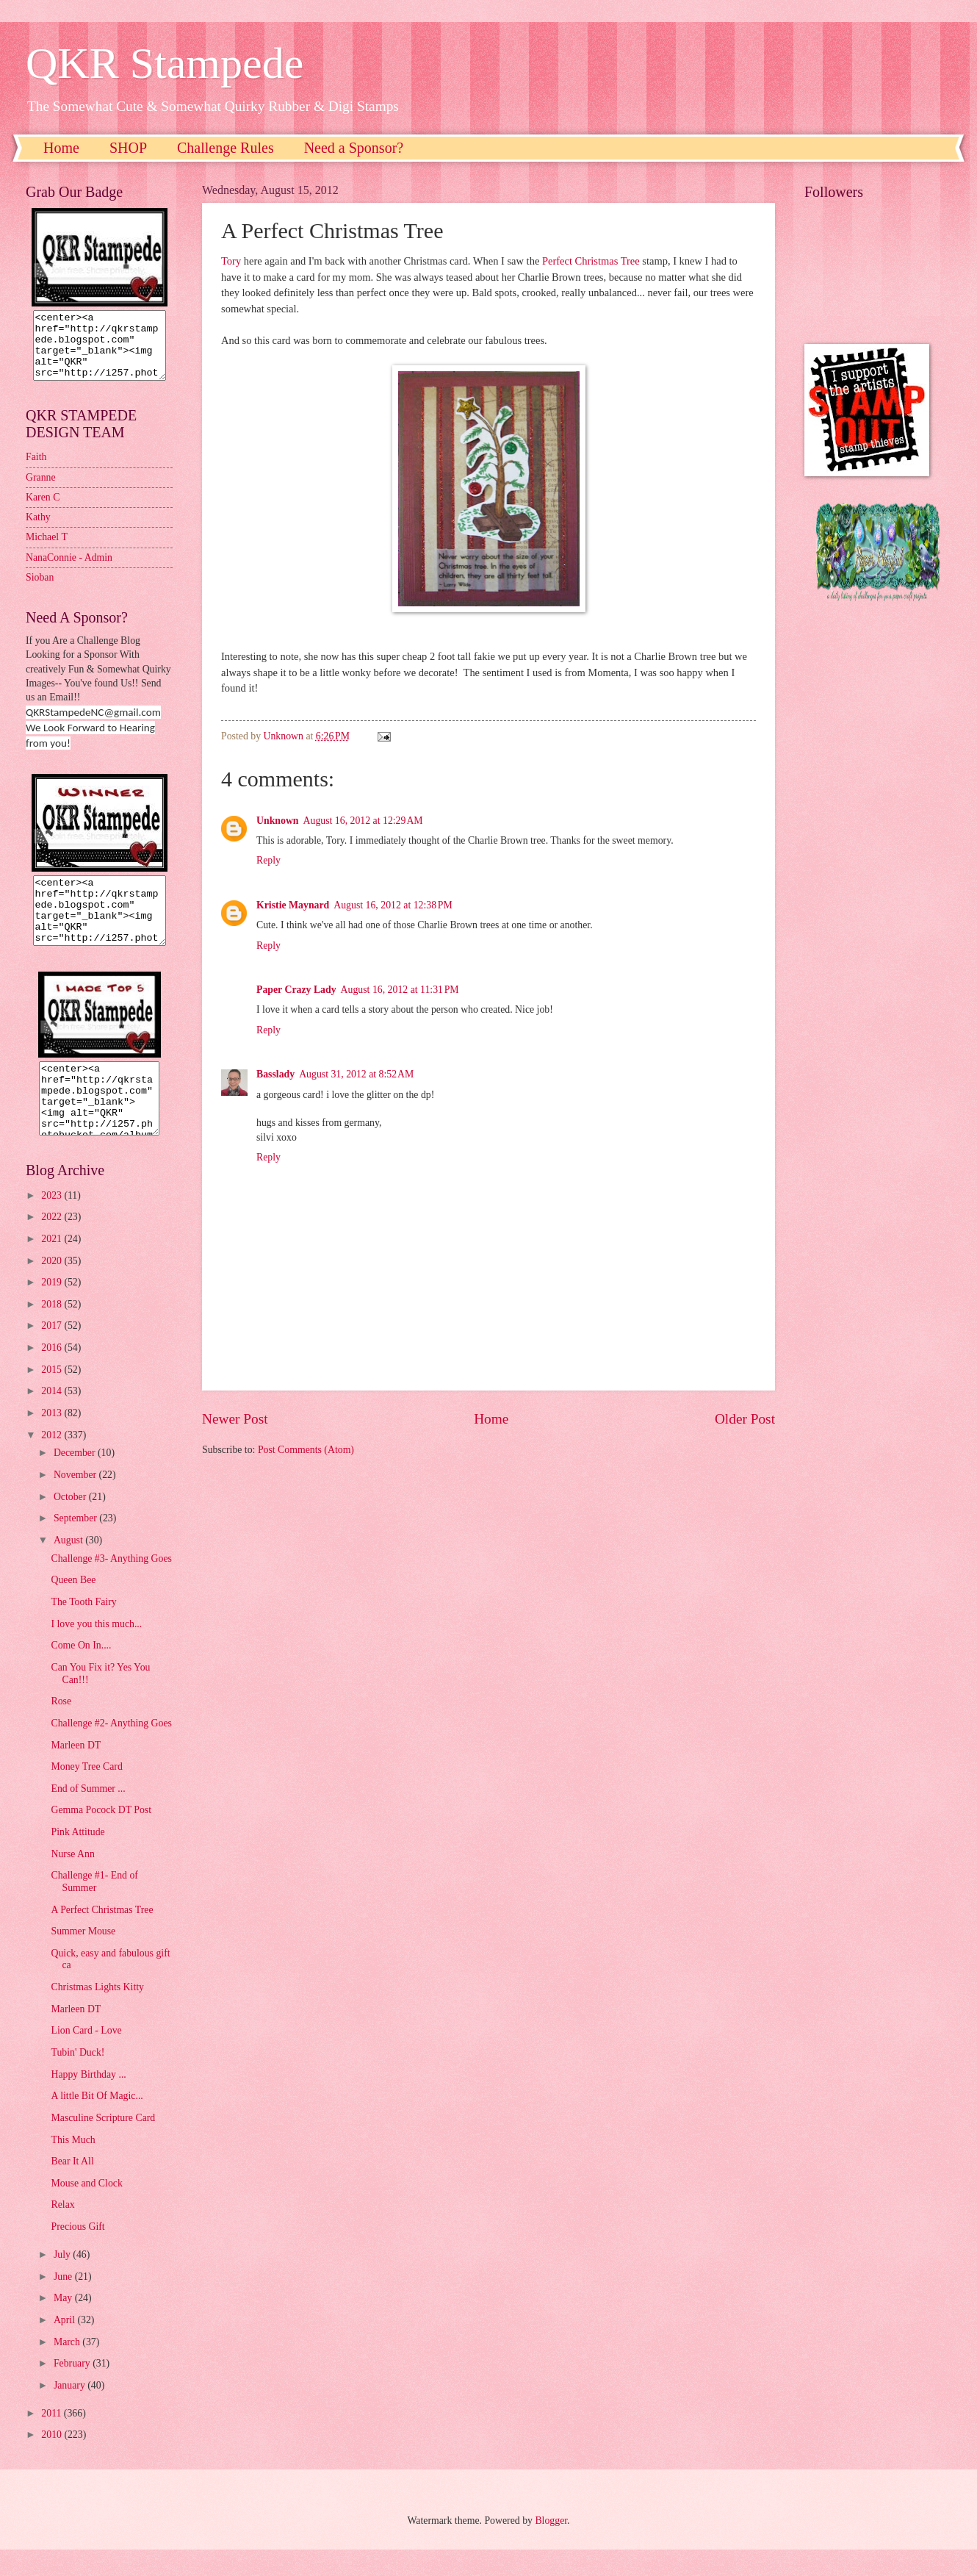 Image resolution: width=977 pixels, height=2576 pixels. Describe the element at coordinates (745, 1419) in the screenshot. I see `Older Post` at that location.